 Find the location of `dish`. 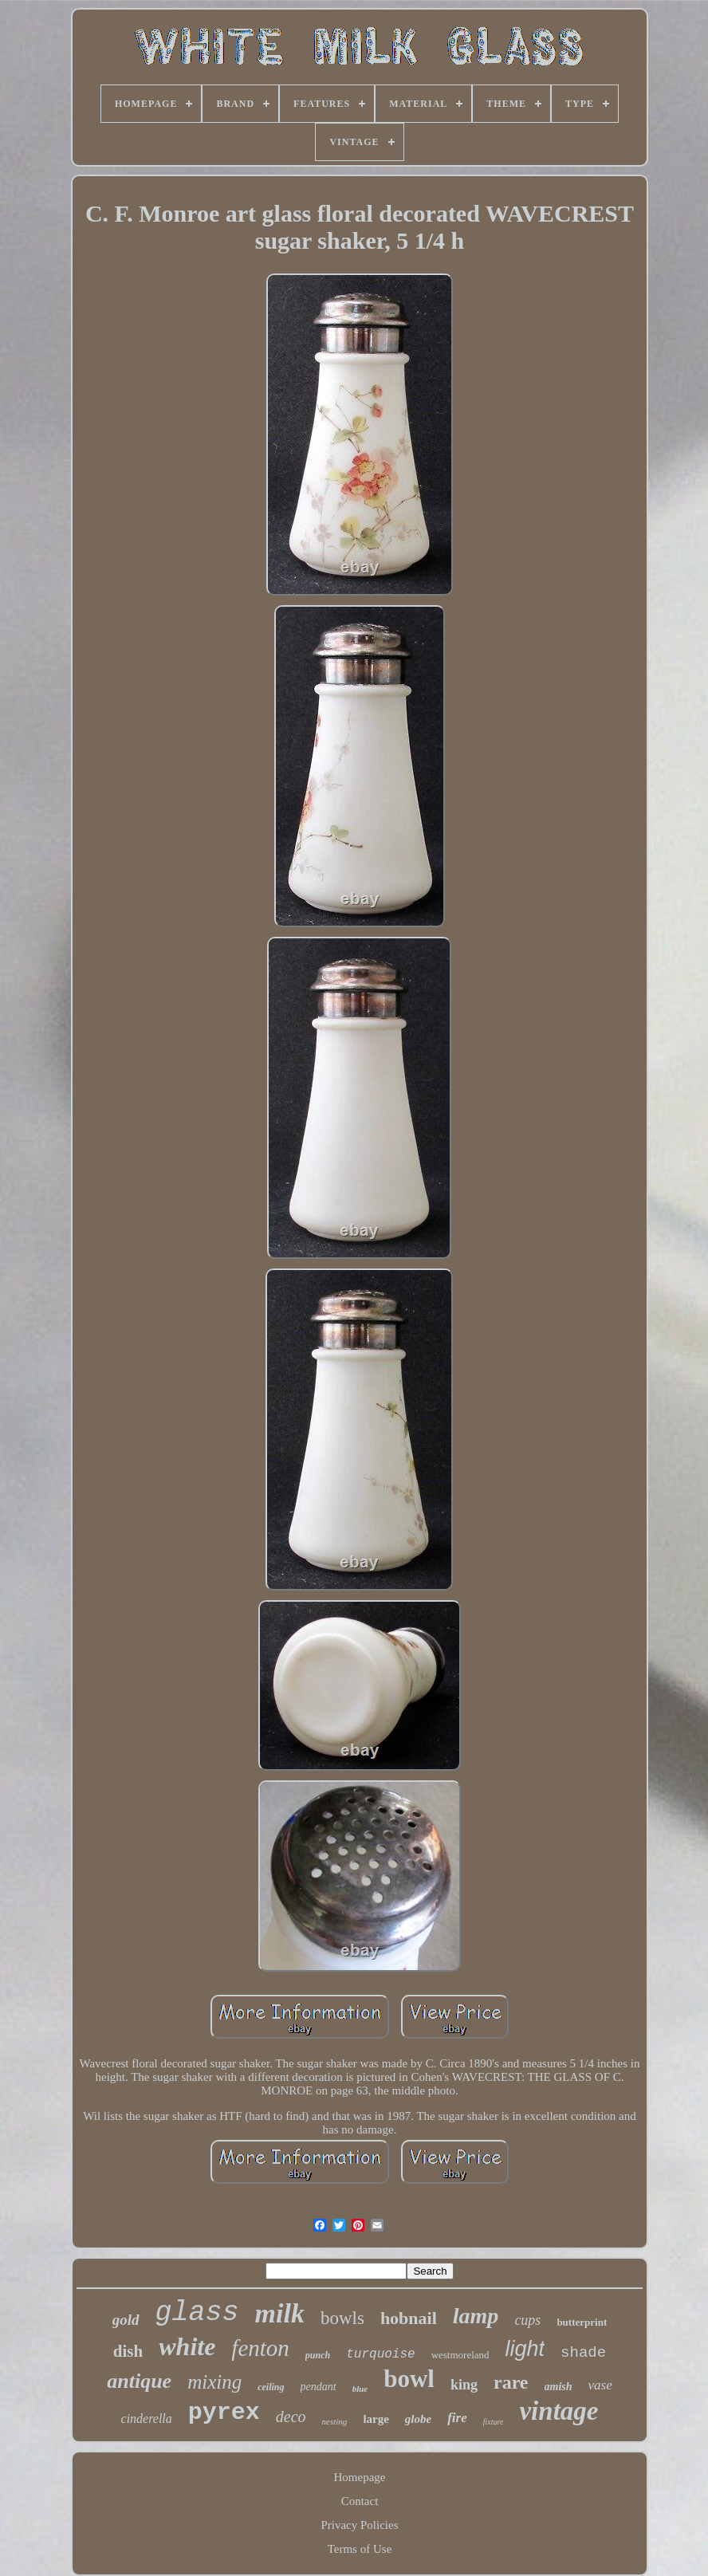

dish is located at coordinates (128, 2351).